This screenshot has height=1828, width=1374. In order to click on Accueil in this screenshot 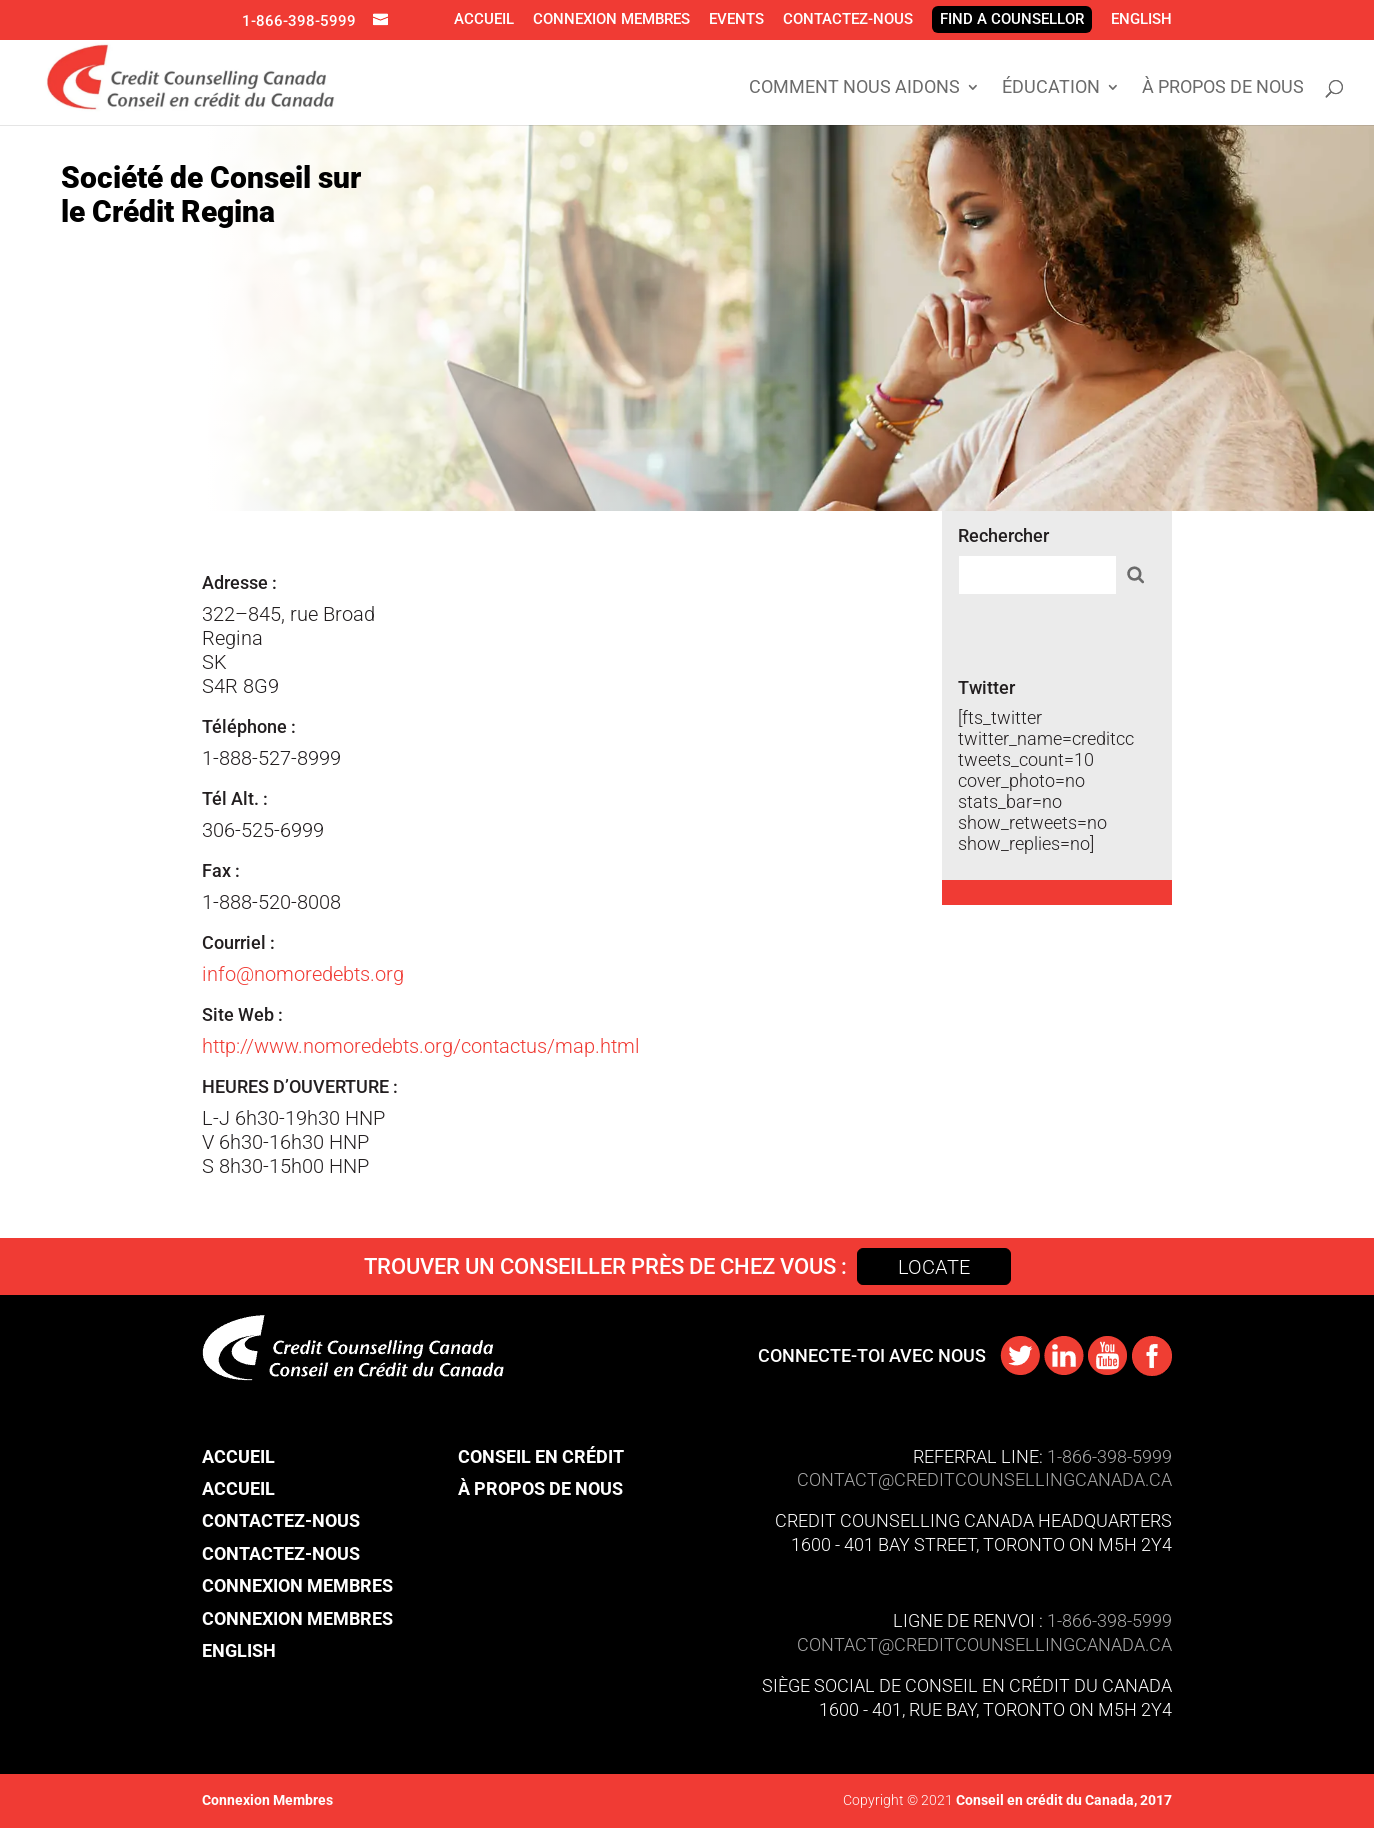, I will do `click(484, 19)`.